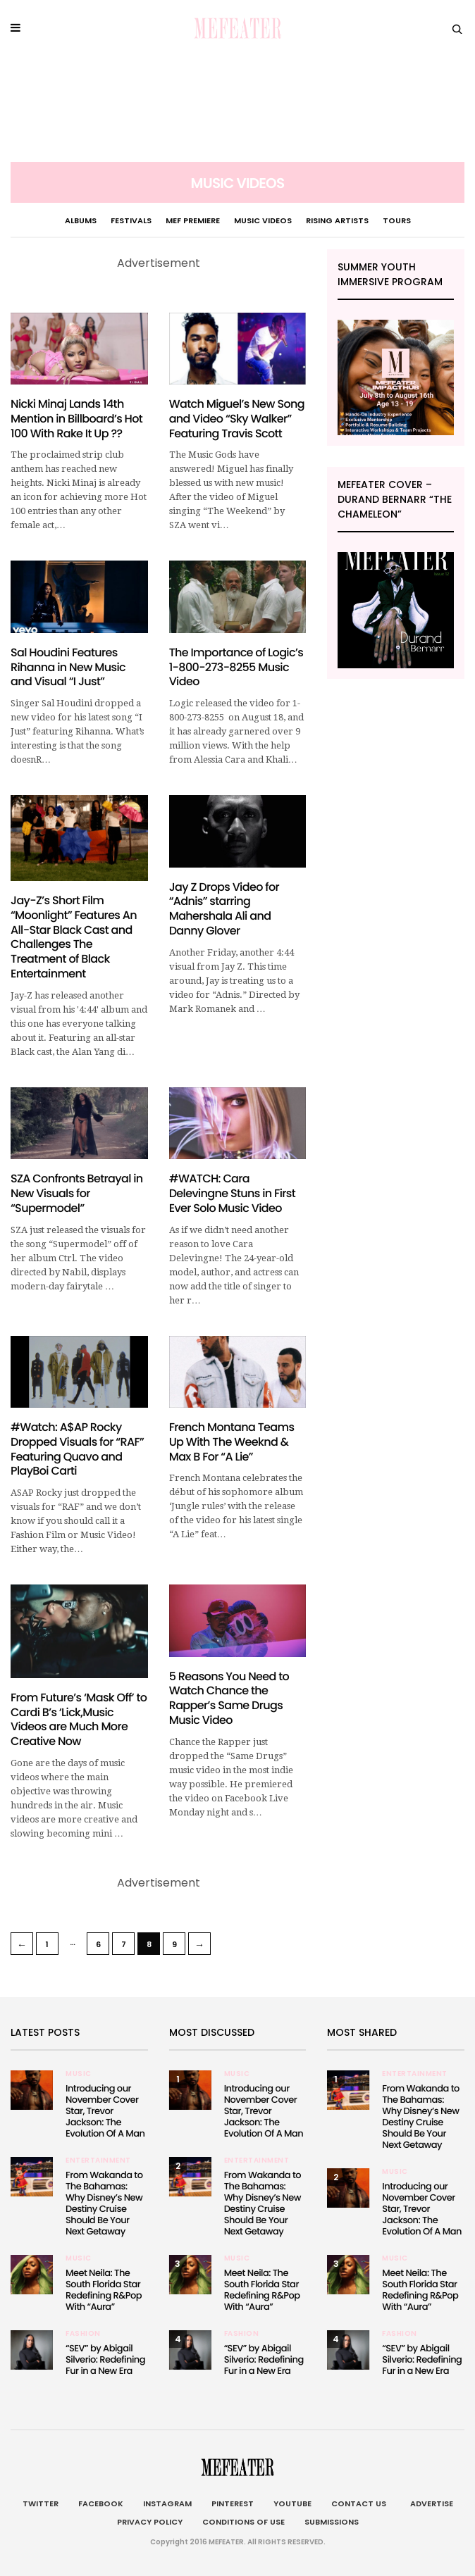  Describe the element at coordinates (397, 220) in the screenshot. I see `Tours` at that location.